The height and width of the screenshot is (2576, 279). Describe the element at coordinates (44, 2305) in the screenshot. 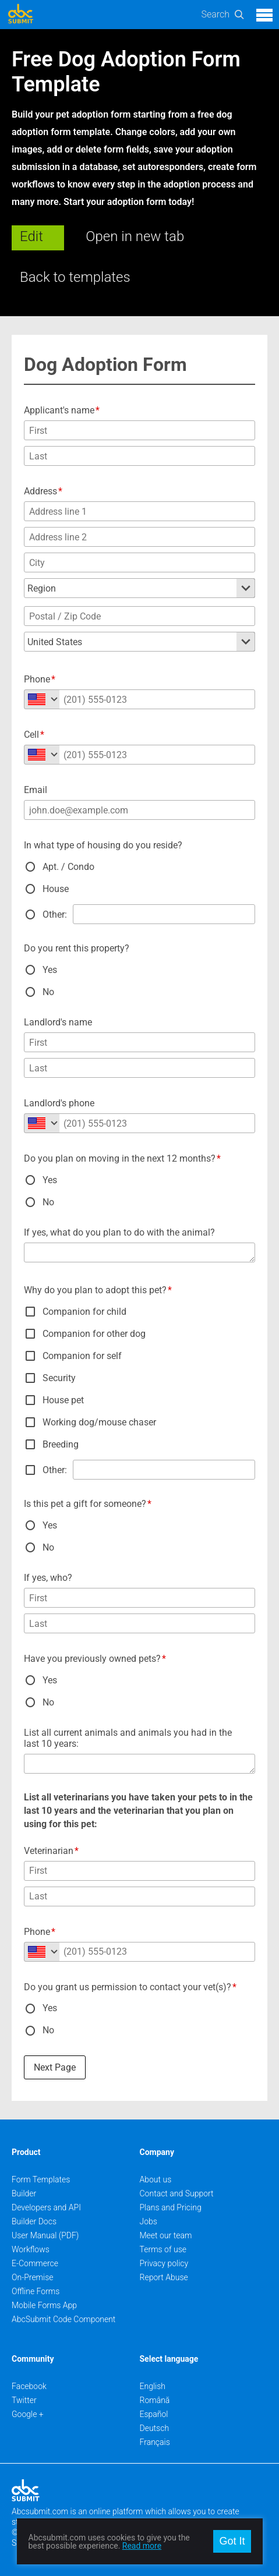

I see `Mobile Forms App` at that location.